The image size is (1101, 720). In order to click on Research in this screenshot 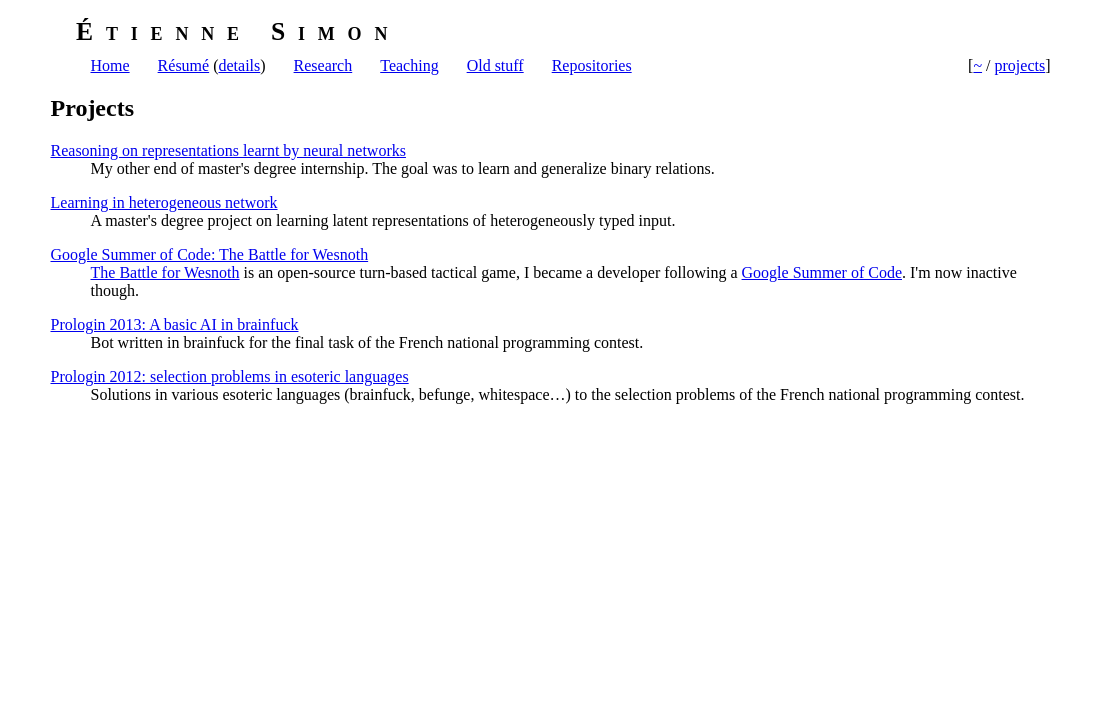, I will do `click(323, 65)`.